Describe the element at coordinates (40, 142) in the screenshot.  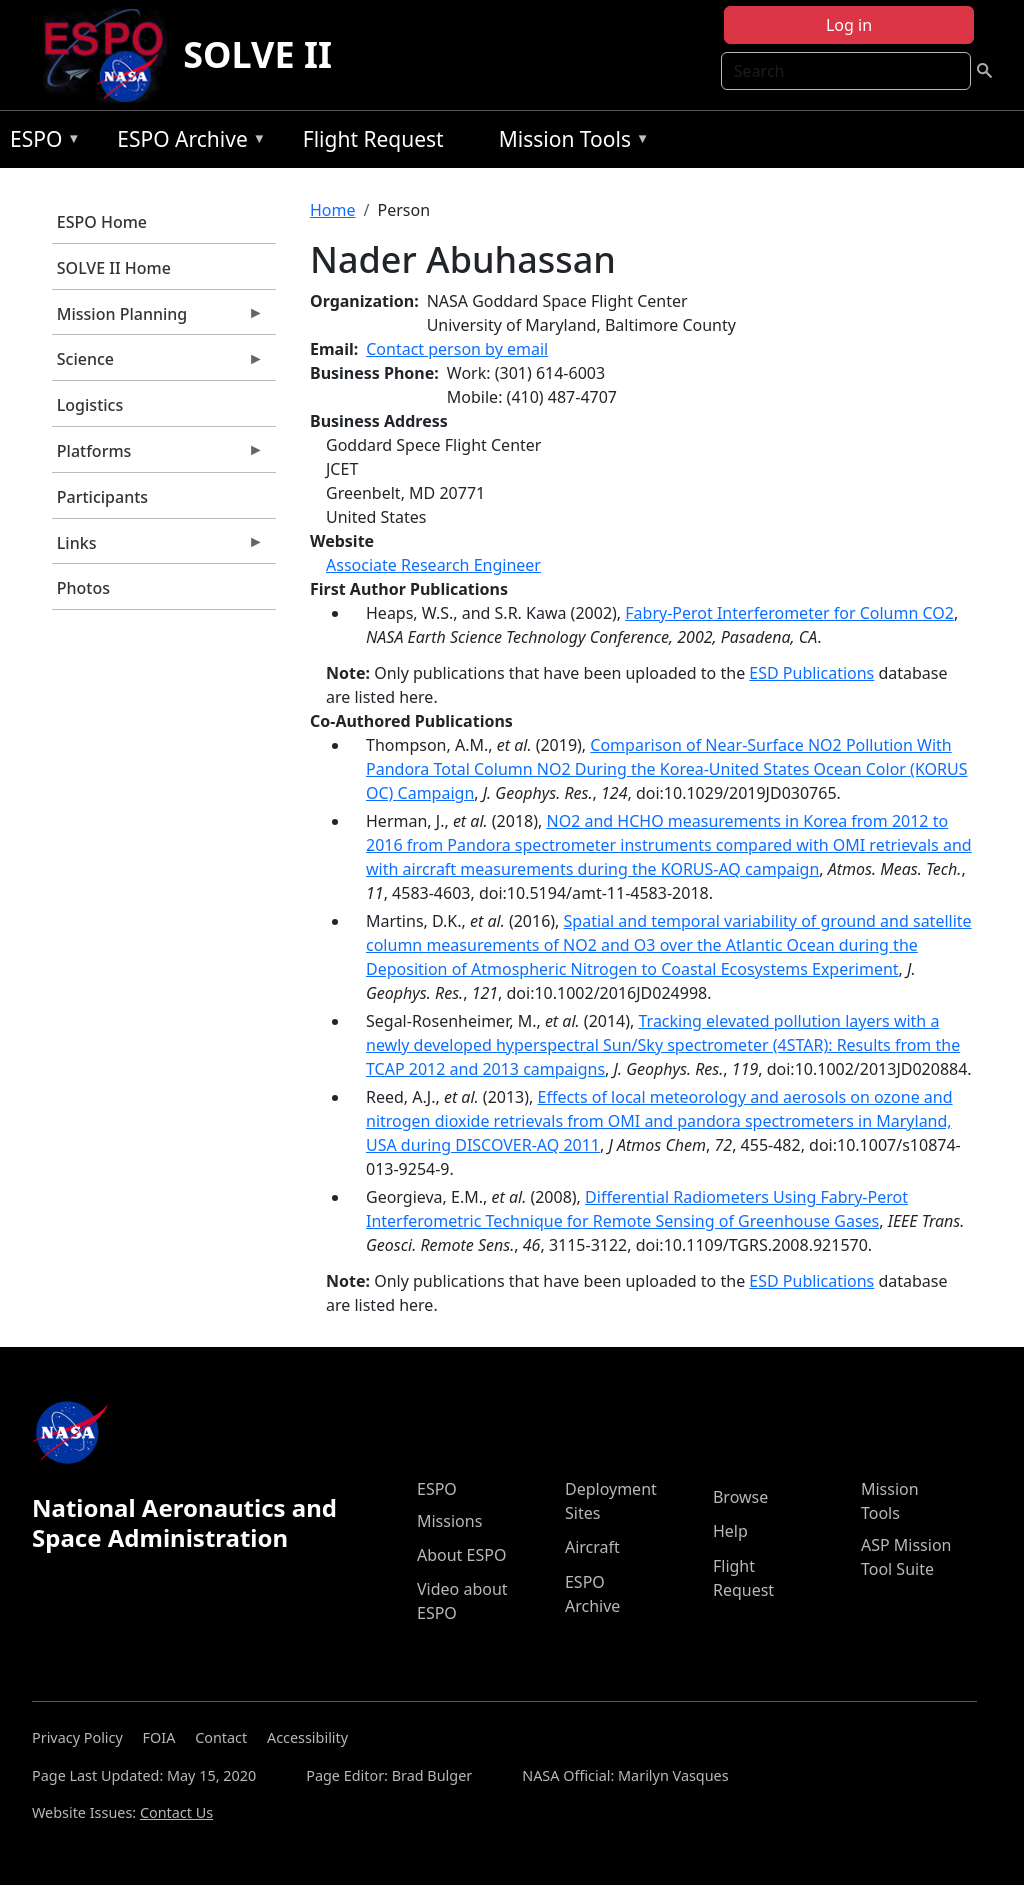
I see `ESPO` at that location.